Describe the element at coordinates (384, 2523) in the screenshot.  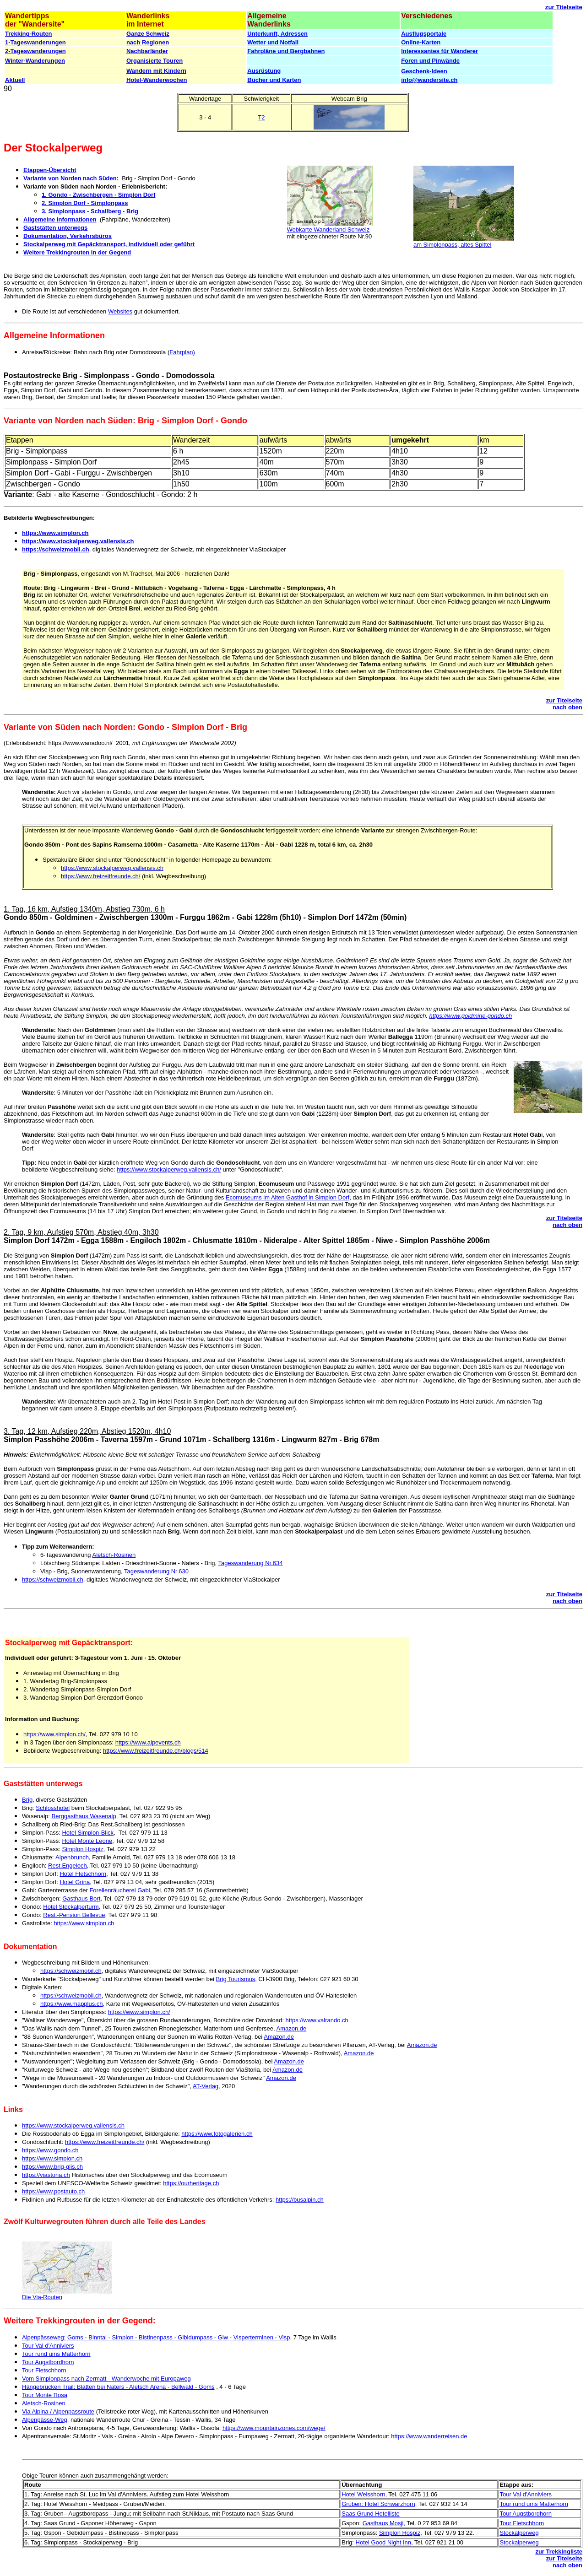
I see `Gasthaus Mosji,` at that location.